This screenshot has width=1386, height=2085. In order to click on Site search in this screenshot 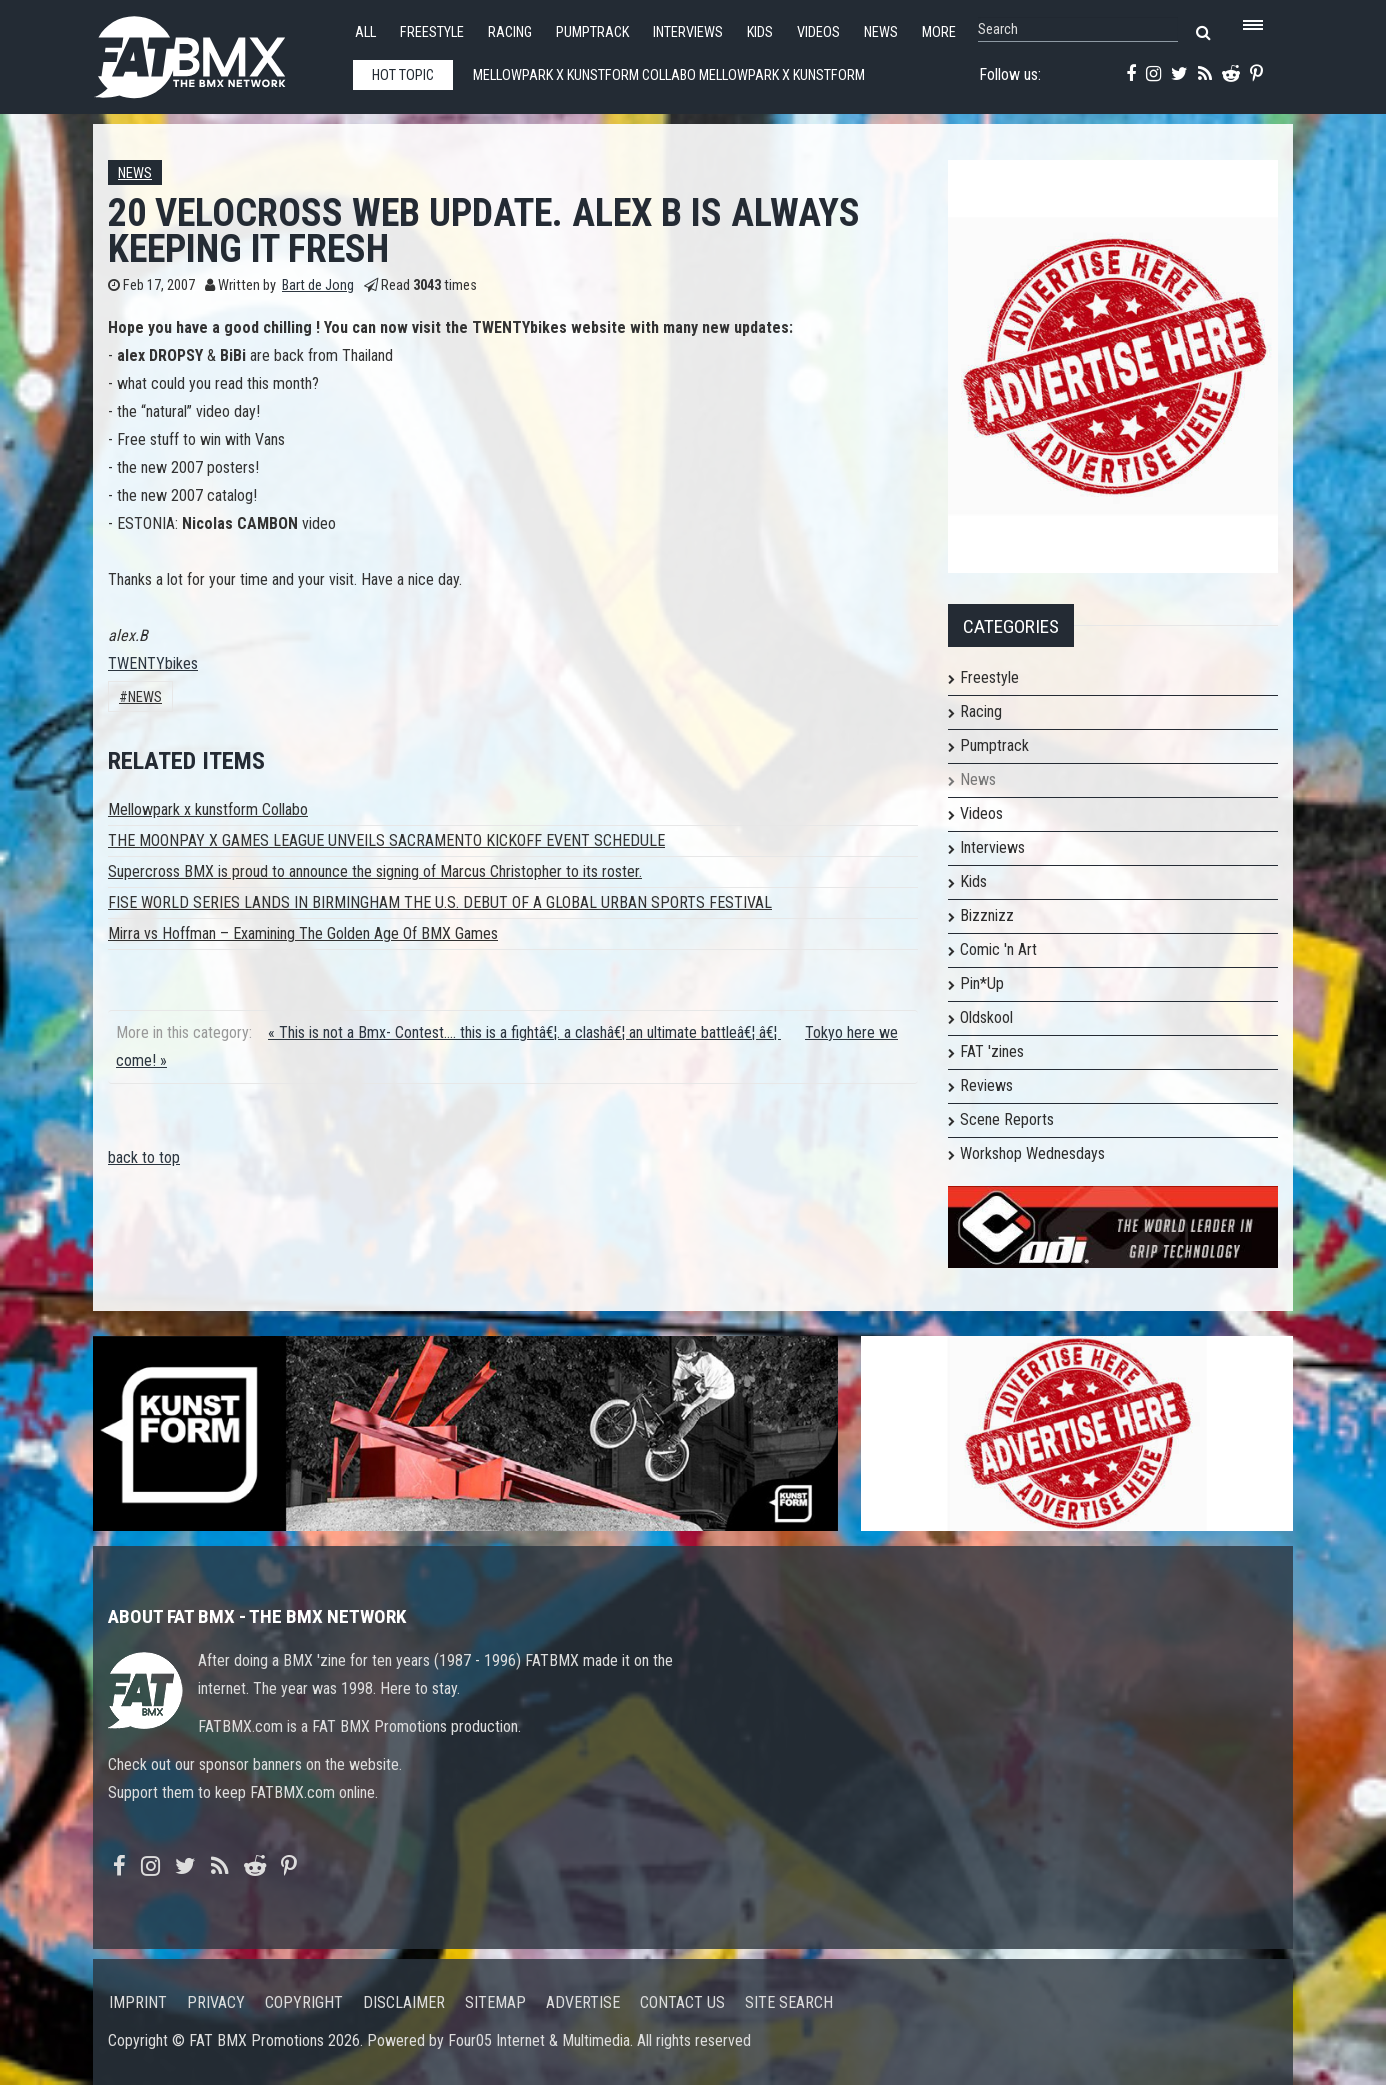, I will do `click(789, 2002)`.